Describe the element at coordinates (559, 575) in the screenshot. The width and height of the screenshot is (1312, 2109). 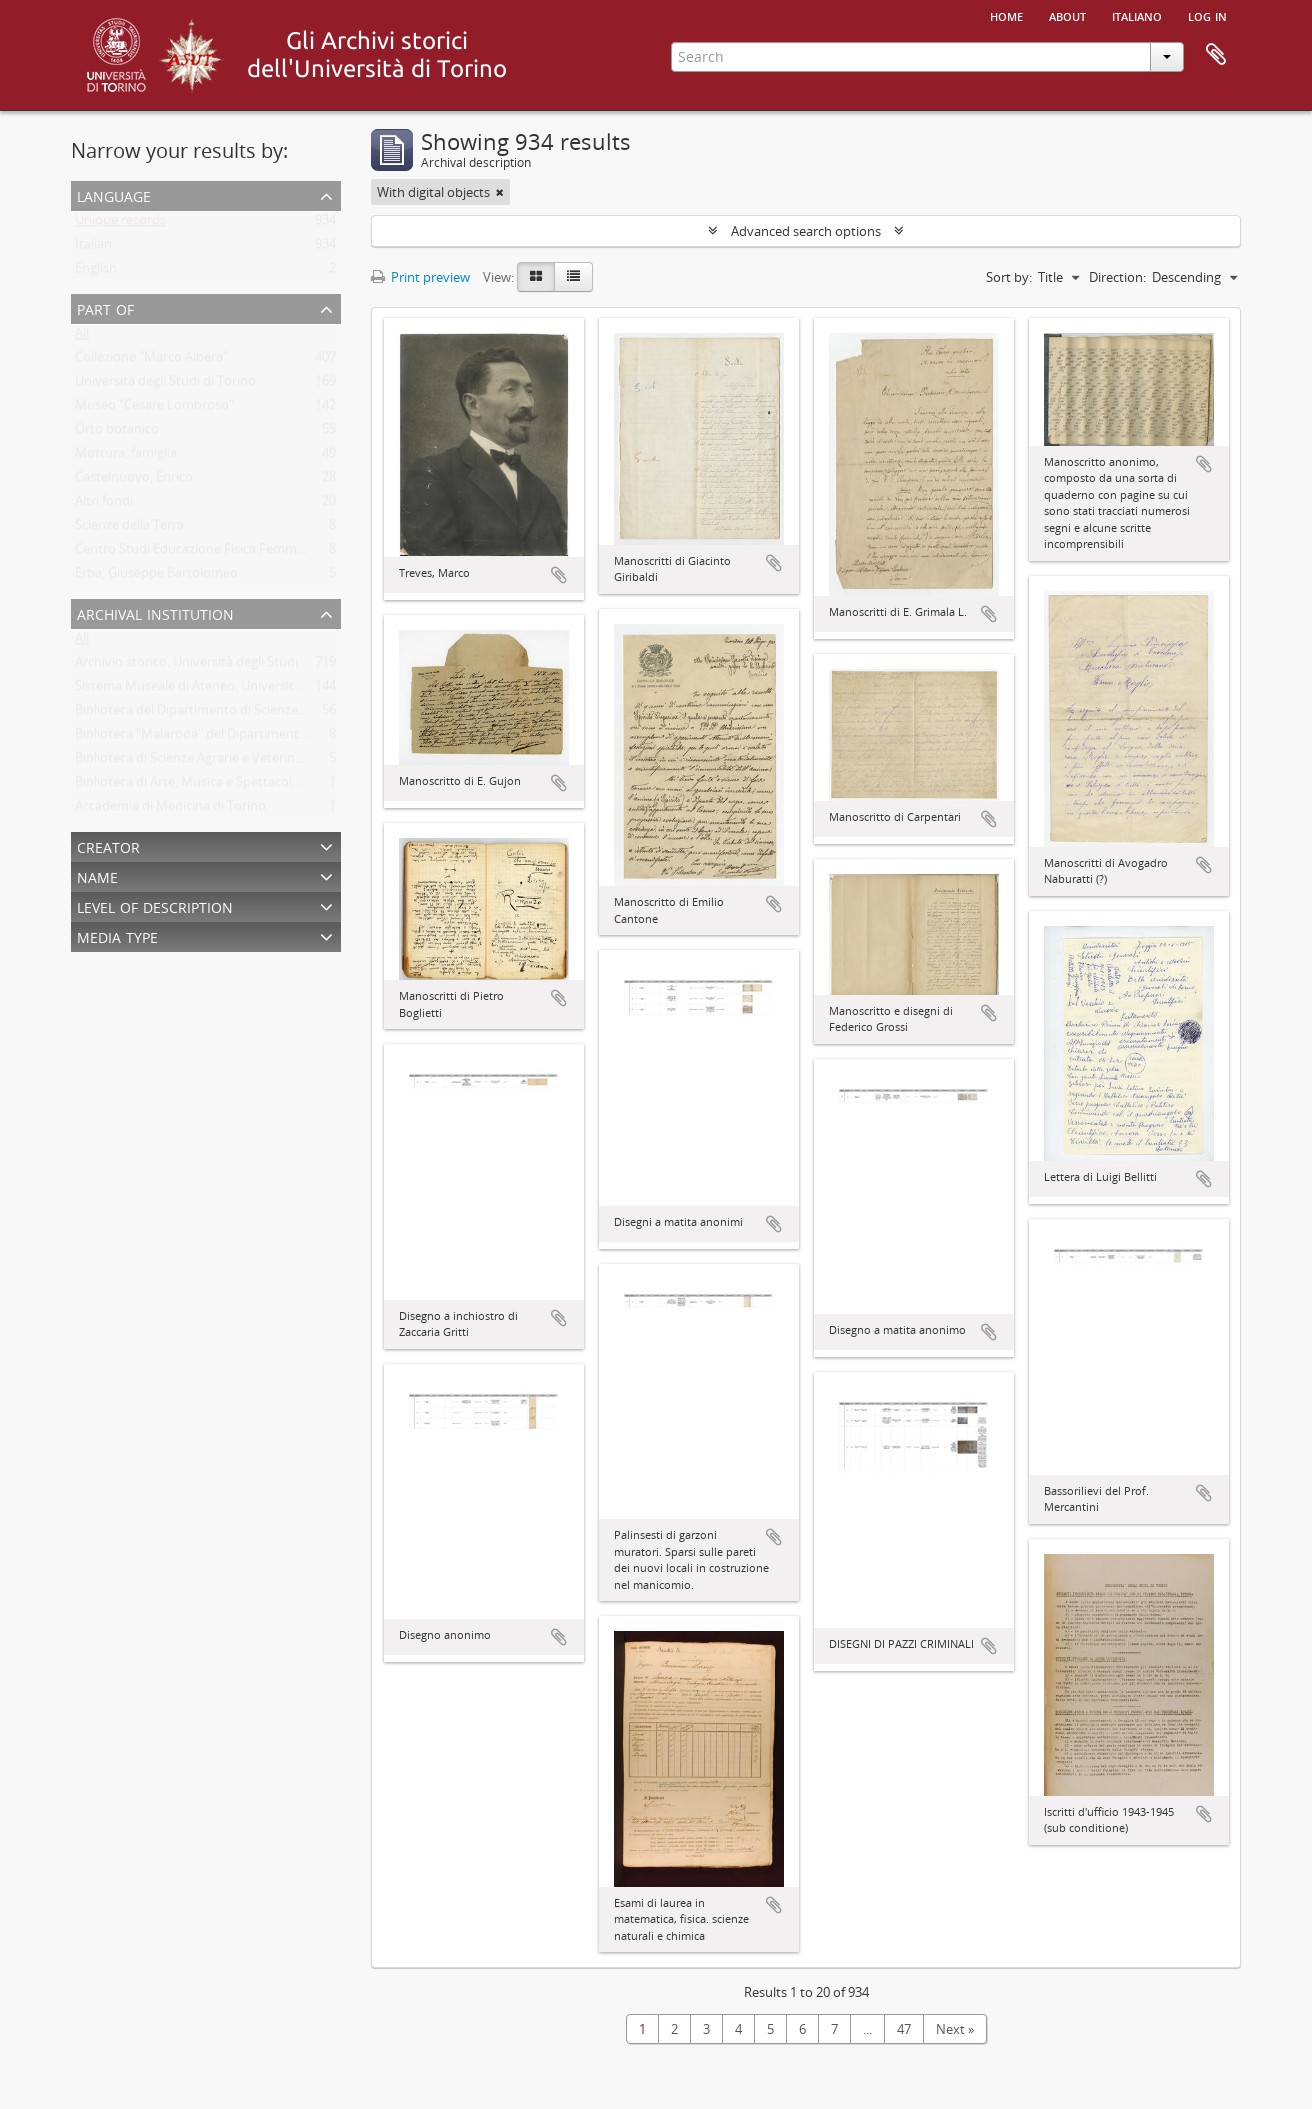
I see `Add to clipboard` at that location.